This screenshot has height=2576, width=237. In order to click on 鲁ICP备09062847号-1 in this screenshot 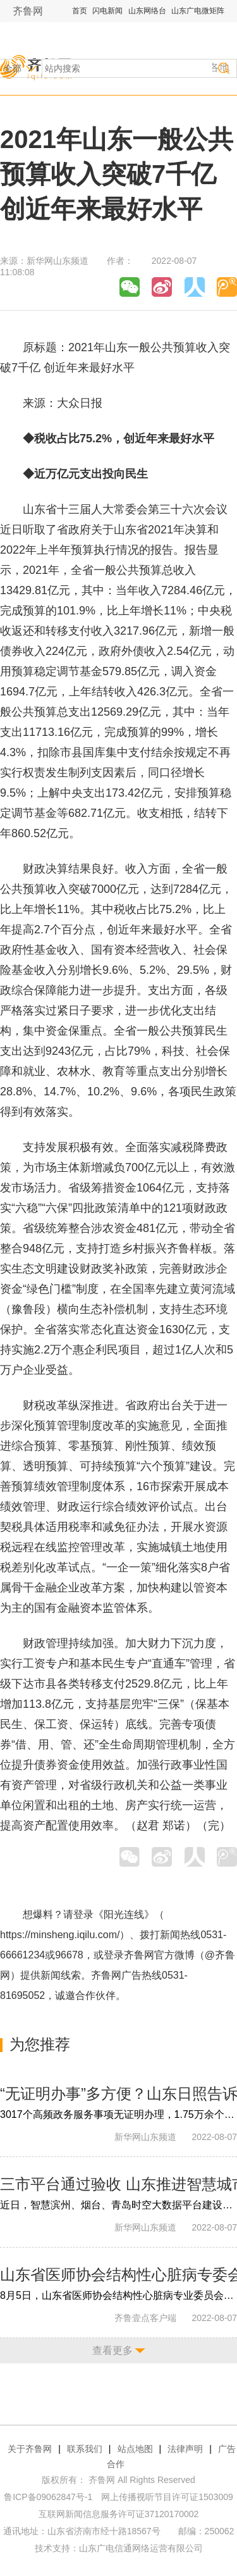, I will do `click(48, 2497)`.